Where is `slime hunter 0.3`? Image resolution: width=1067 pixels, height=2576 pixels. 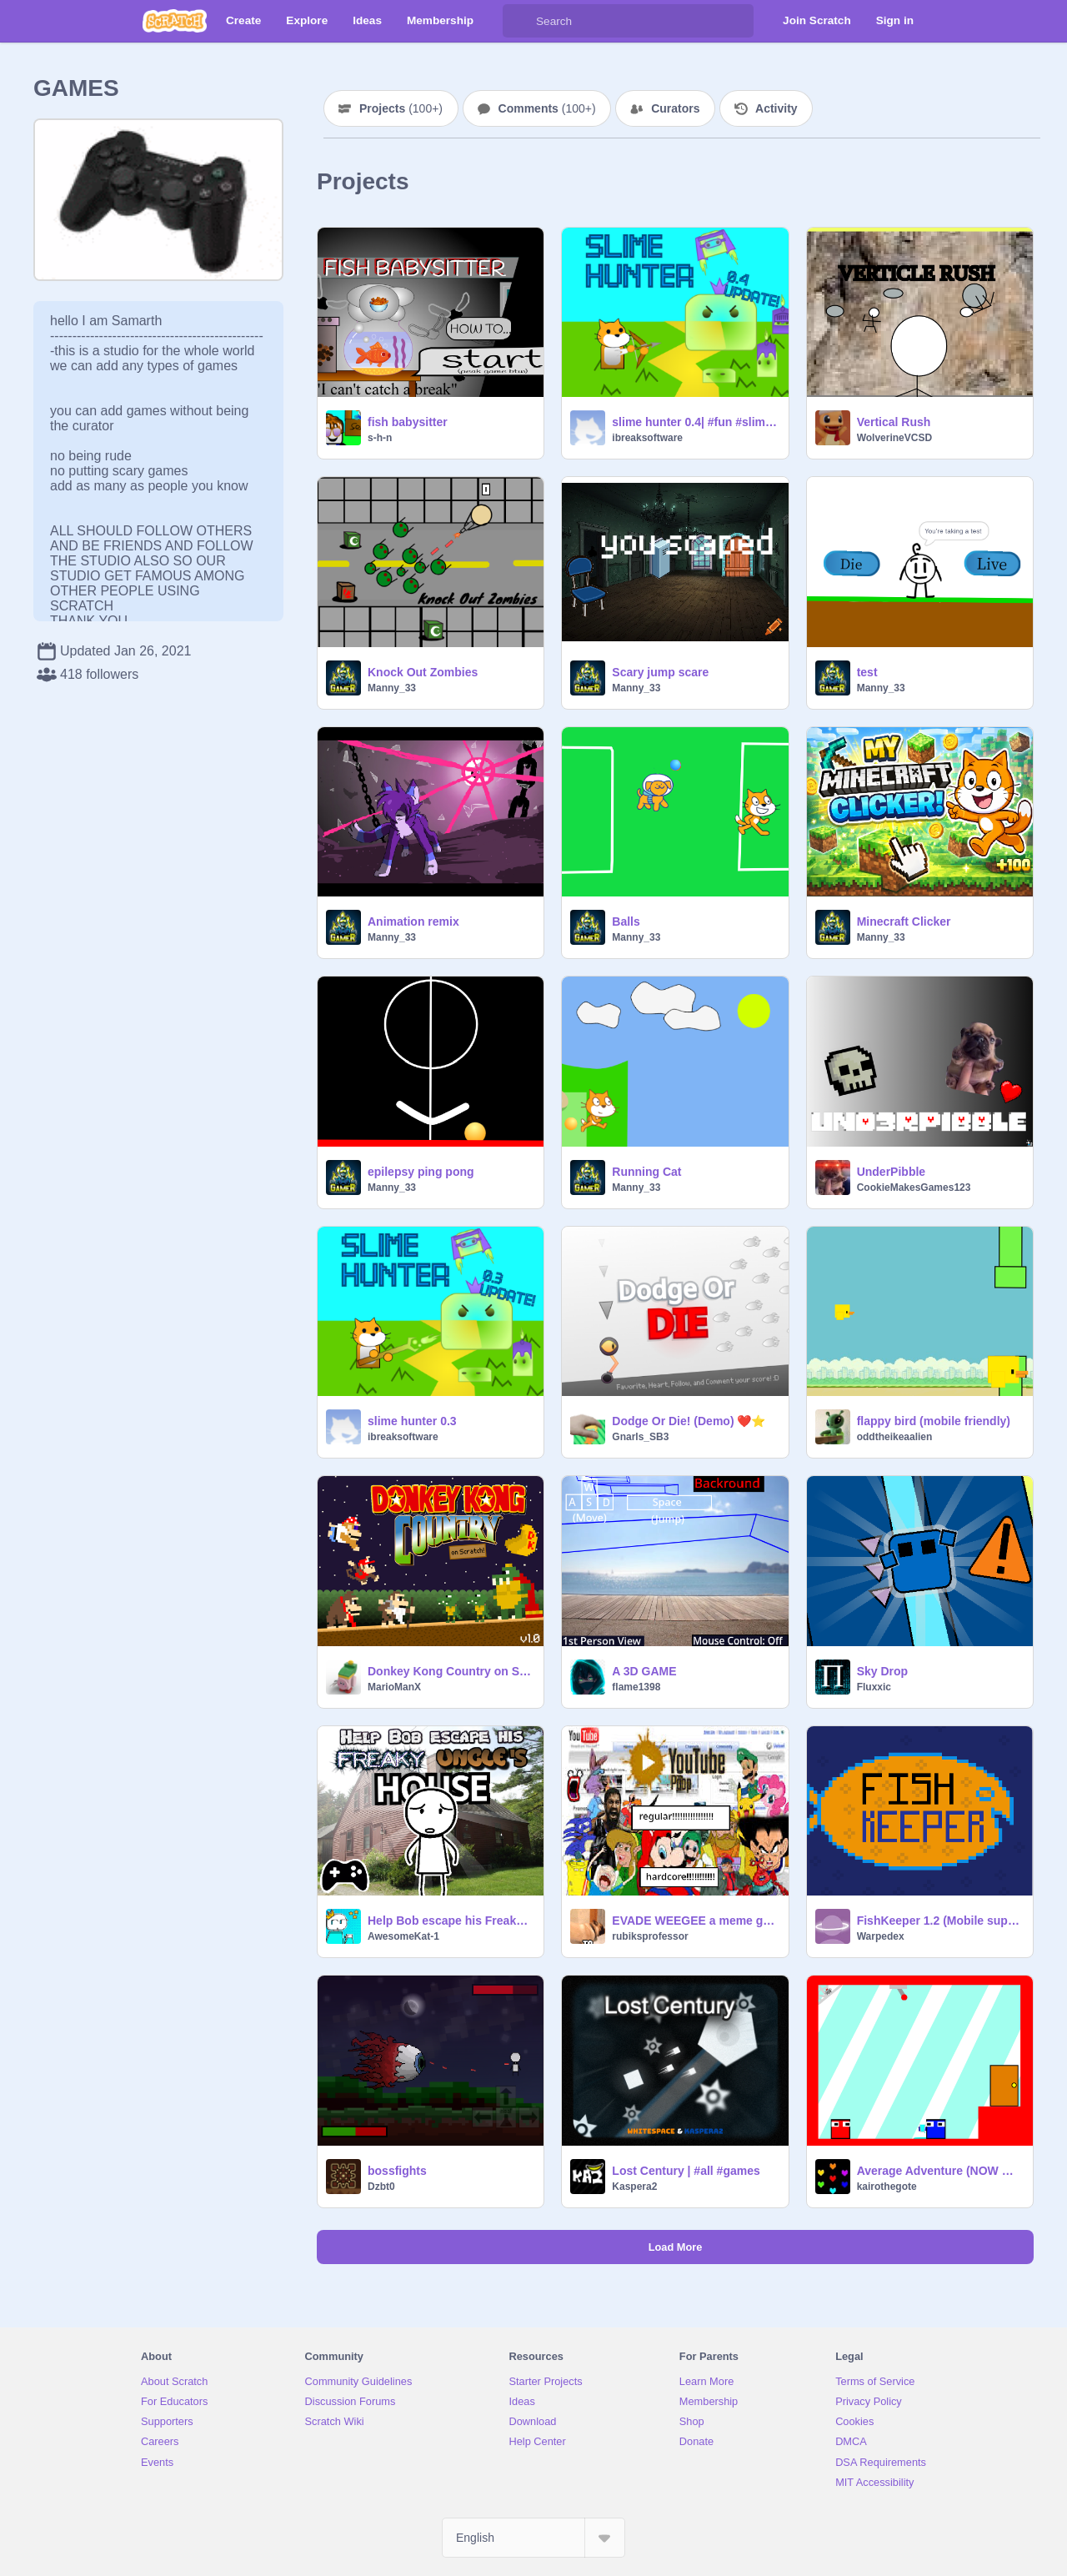
slime hunter 0.3 is located at coordinates (412, 1421).